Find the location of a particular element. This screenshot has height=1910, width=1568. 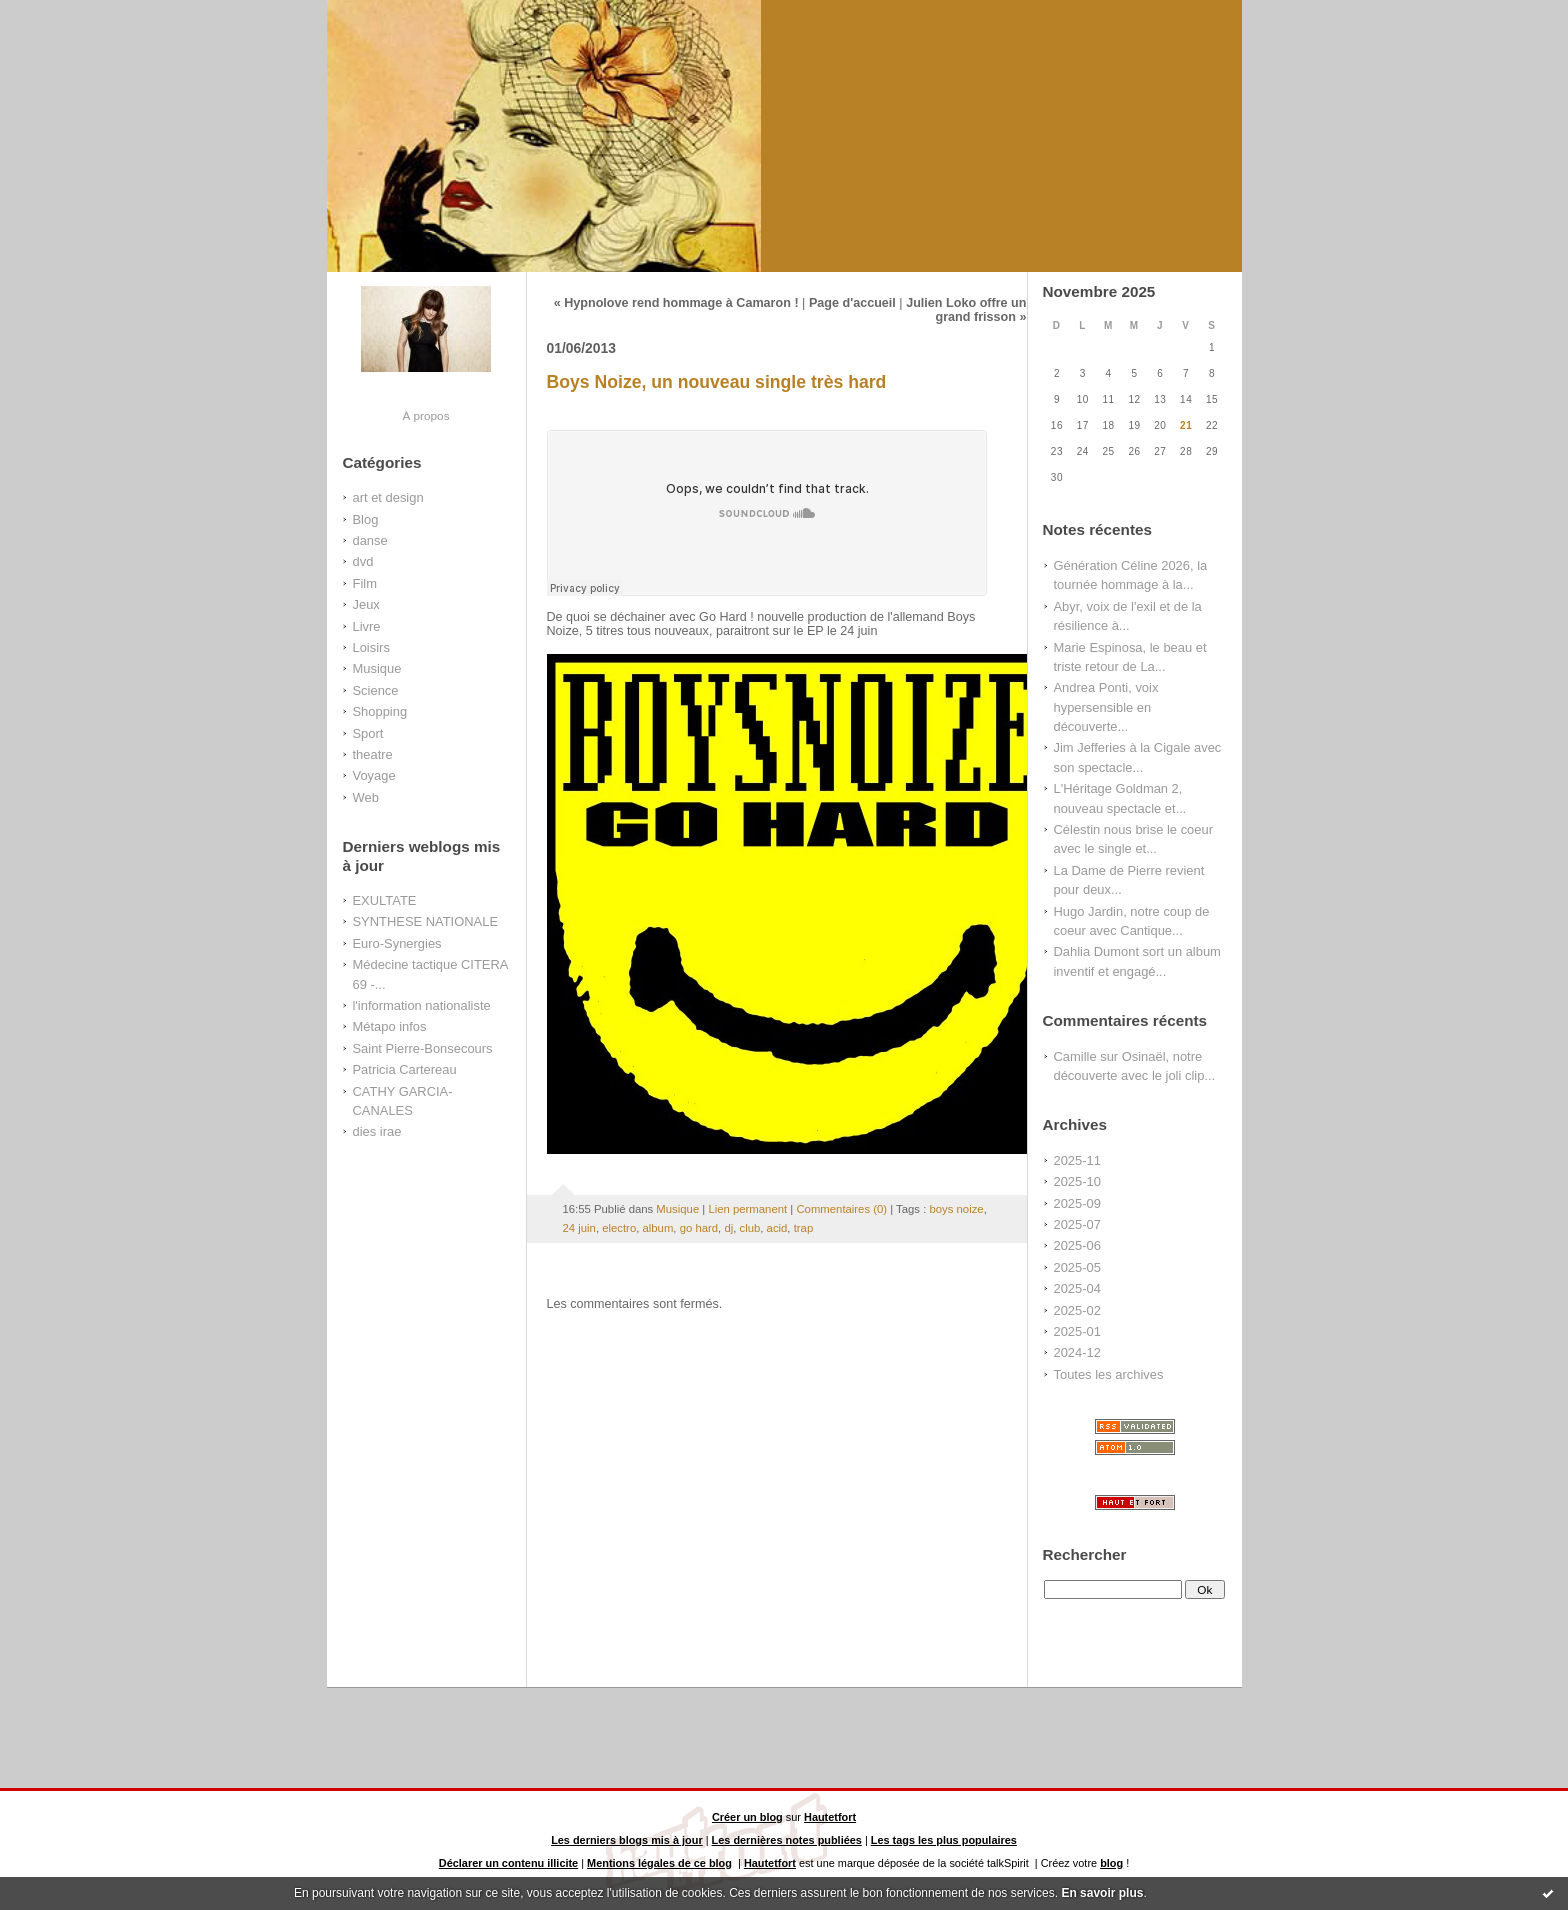

Voyage is located at coordinates (374, 775).